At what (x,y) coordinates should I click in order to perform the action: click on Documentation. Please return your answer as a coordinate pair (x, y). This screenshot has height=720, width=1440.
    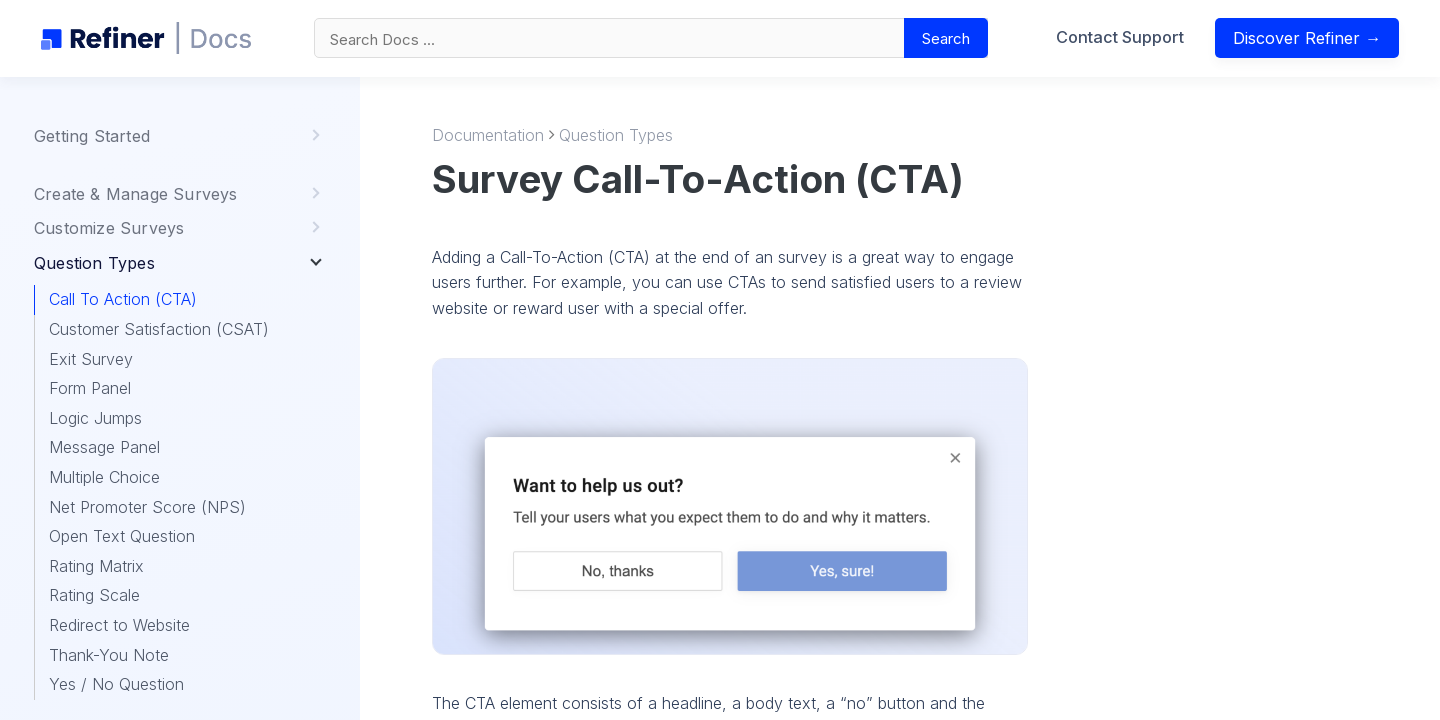
    Looking at the image, I should click on (488, 135).